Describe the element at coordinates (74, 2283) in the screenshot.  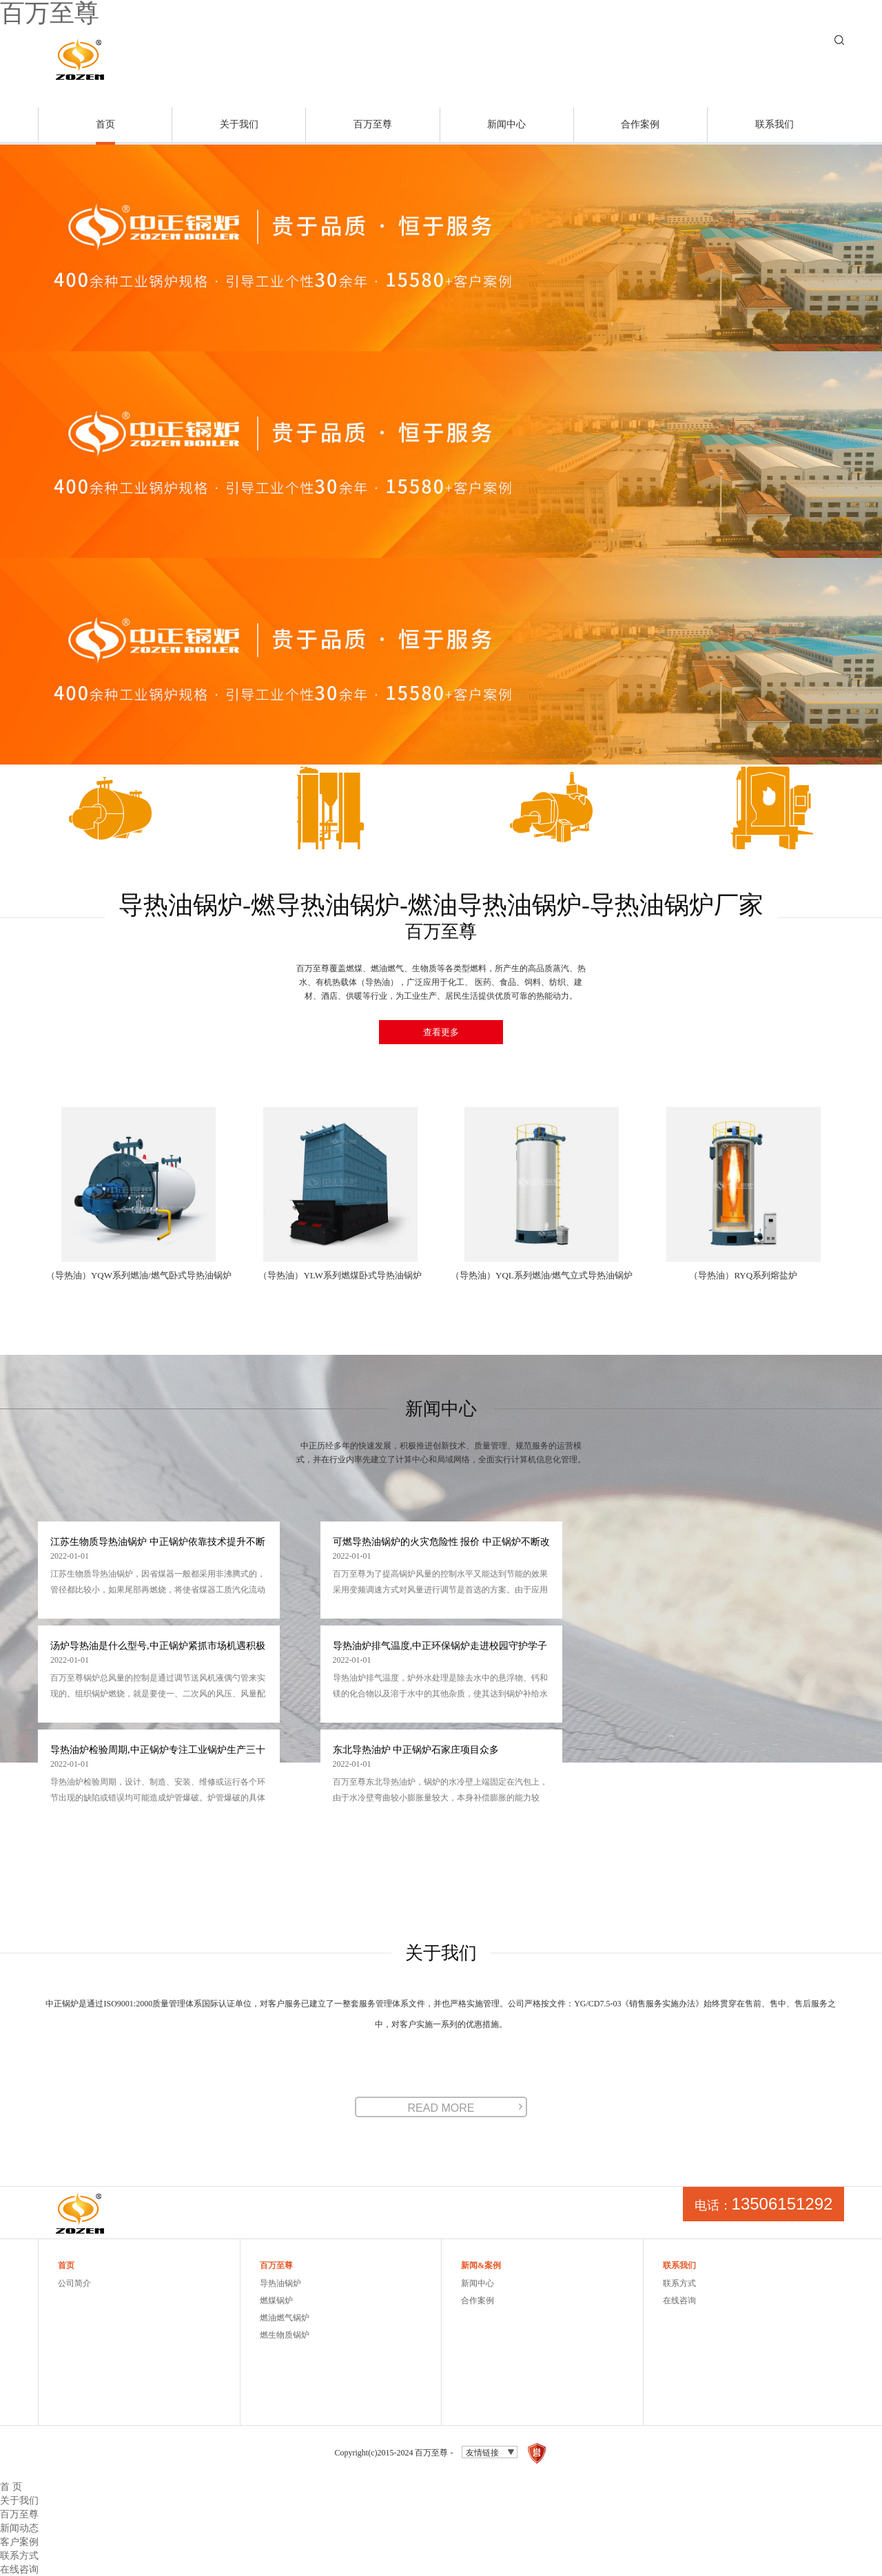
I see `公司简介` at that location.